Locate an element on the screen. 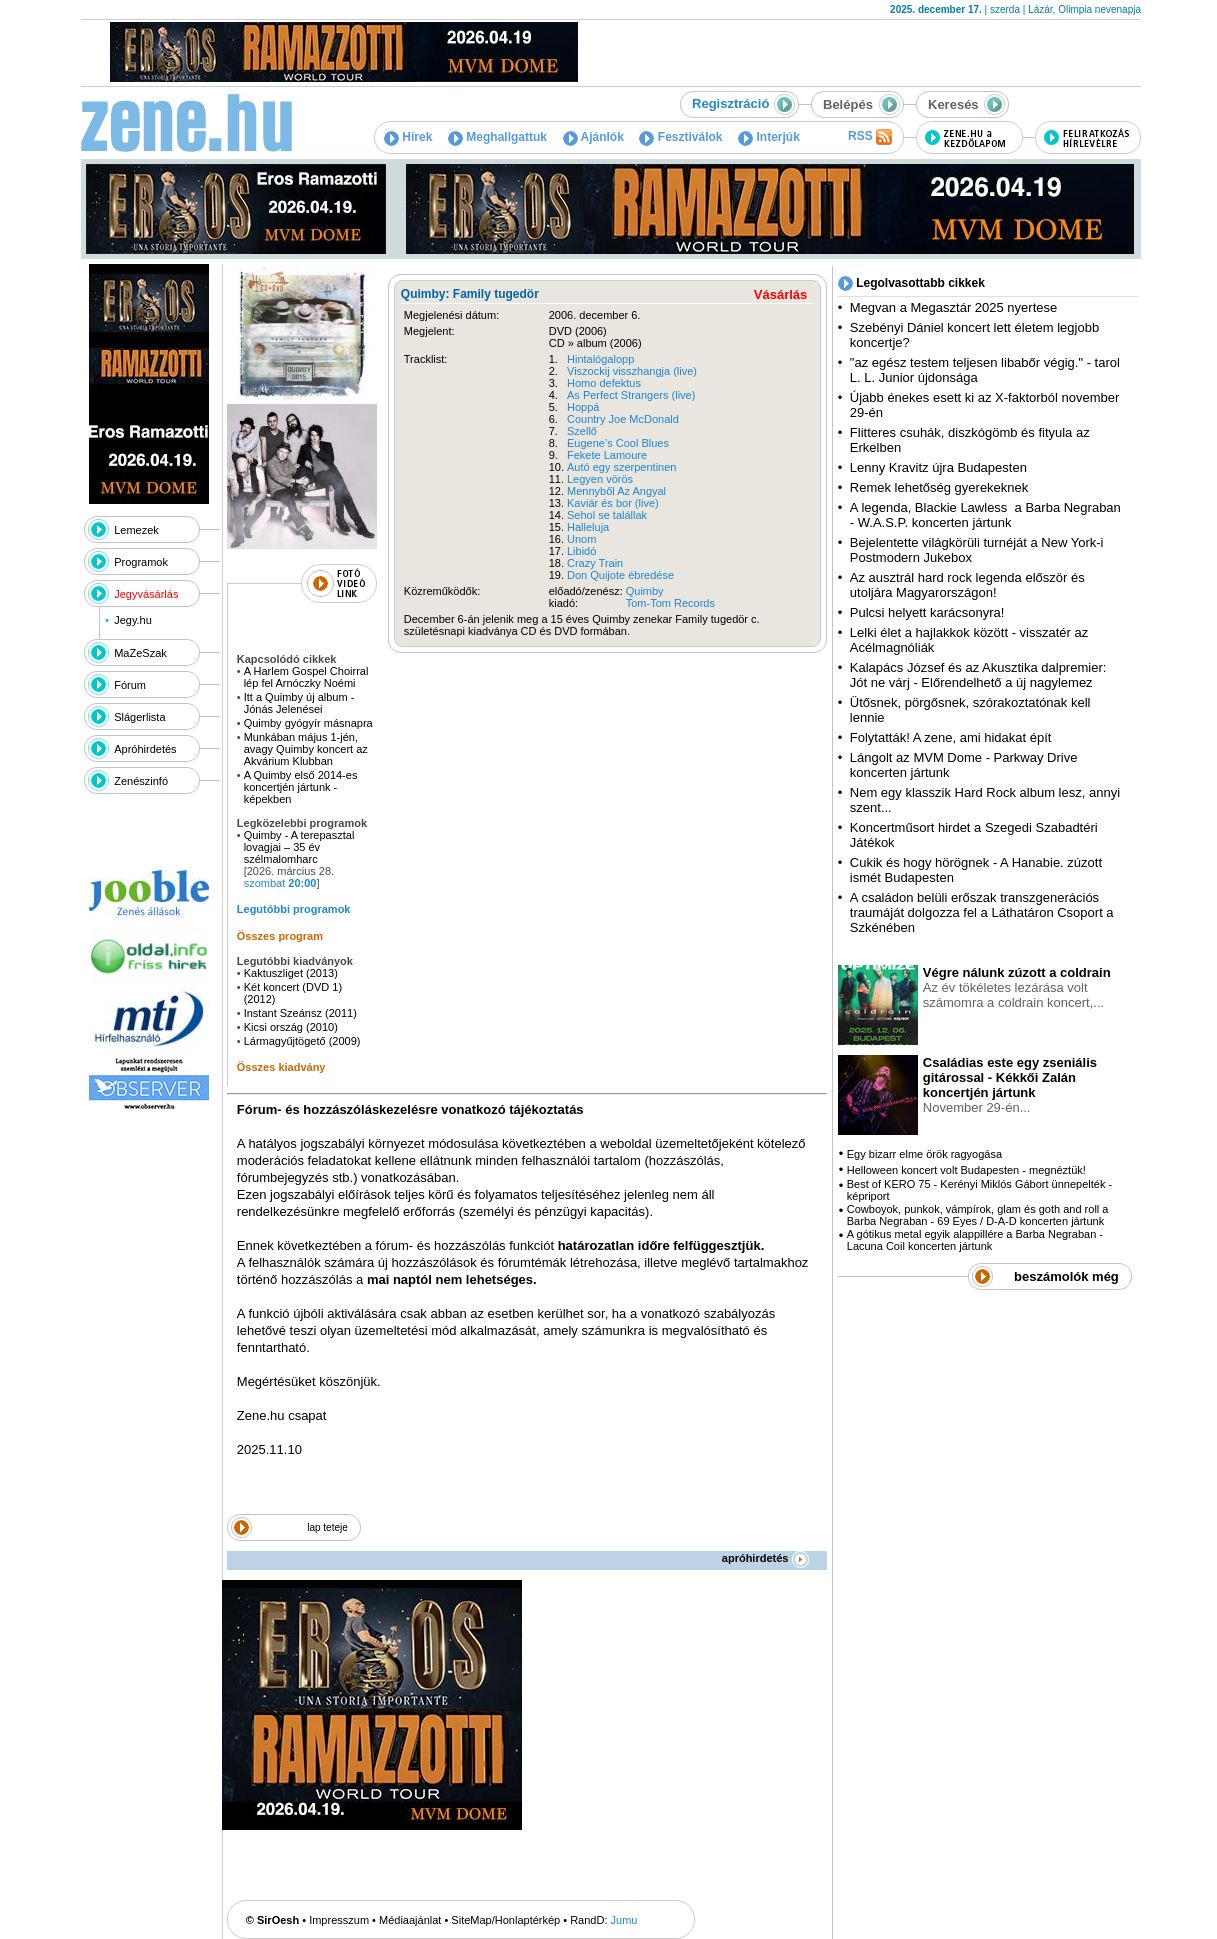 The width and height of the screenshot is (1217, 1939). Jegy.hu is located at coordinates (133, 620).